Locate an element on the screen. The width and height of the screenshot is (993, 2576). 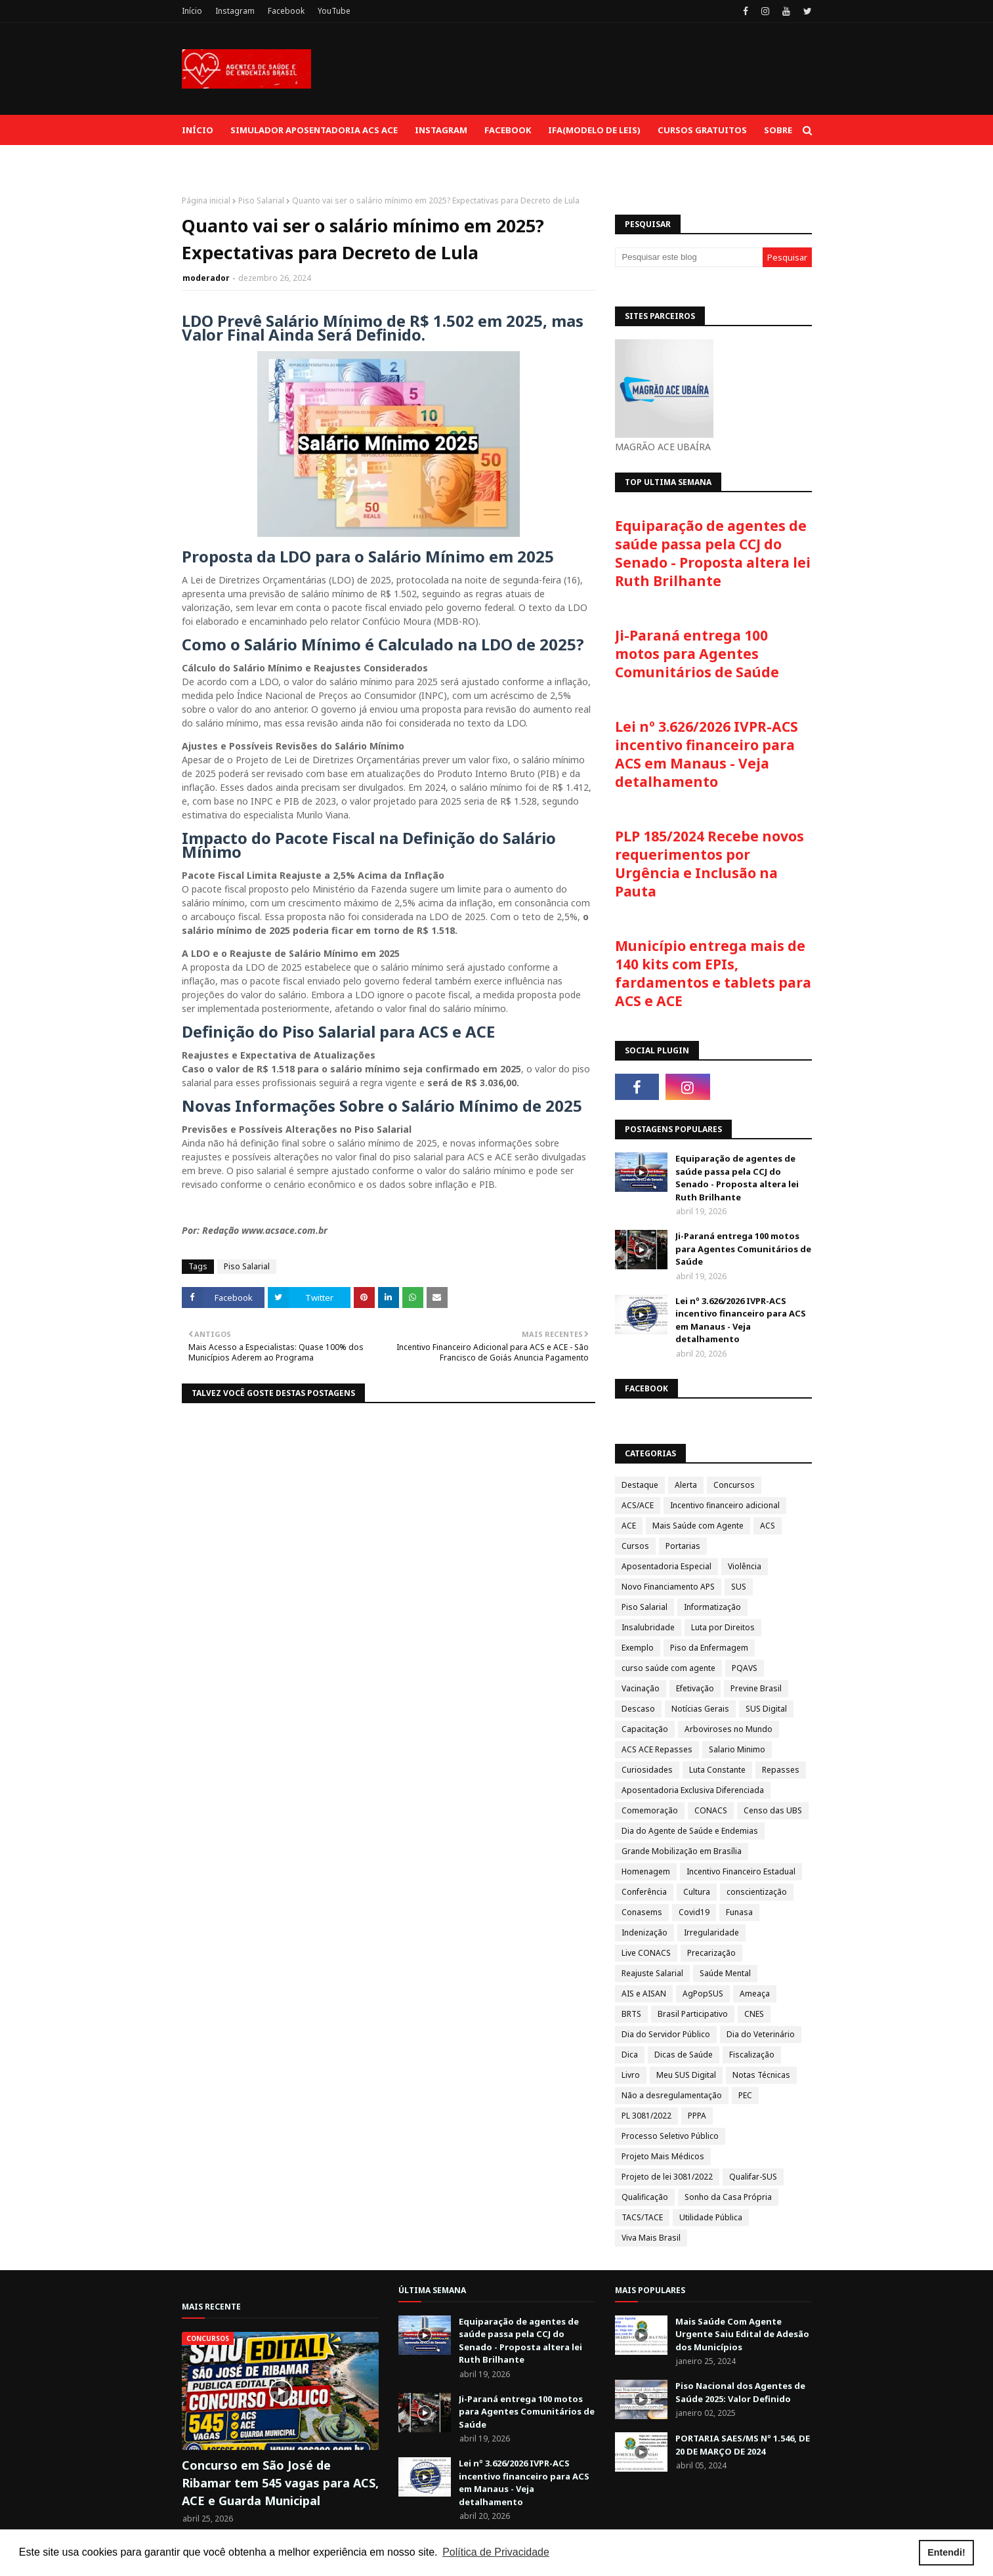
Início [menuitem] is located at coordinates (197, 130).